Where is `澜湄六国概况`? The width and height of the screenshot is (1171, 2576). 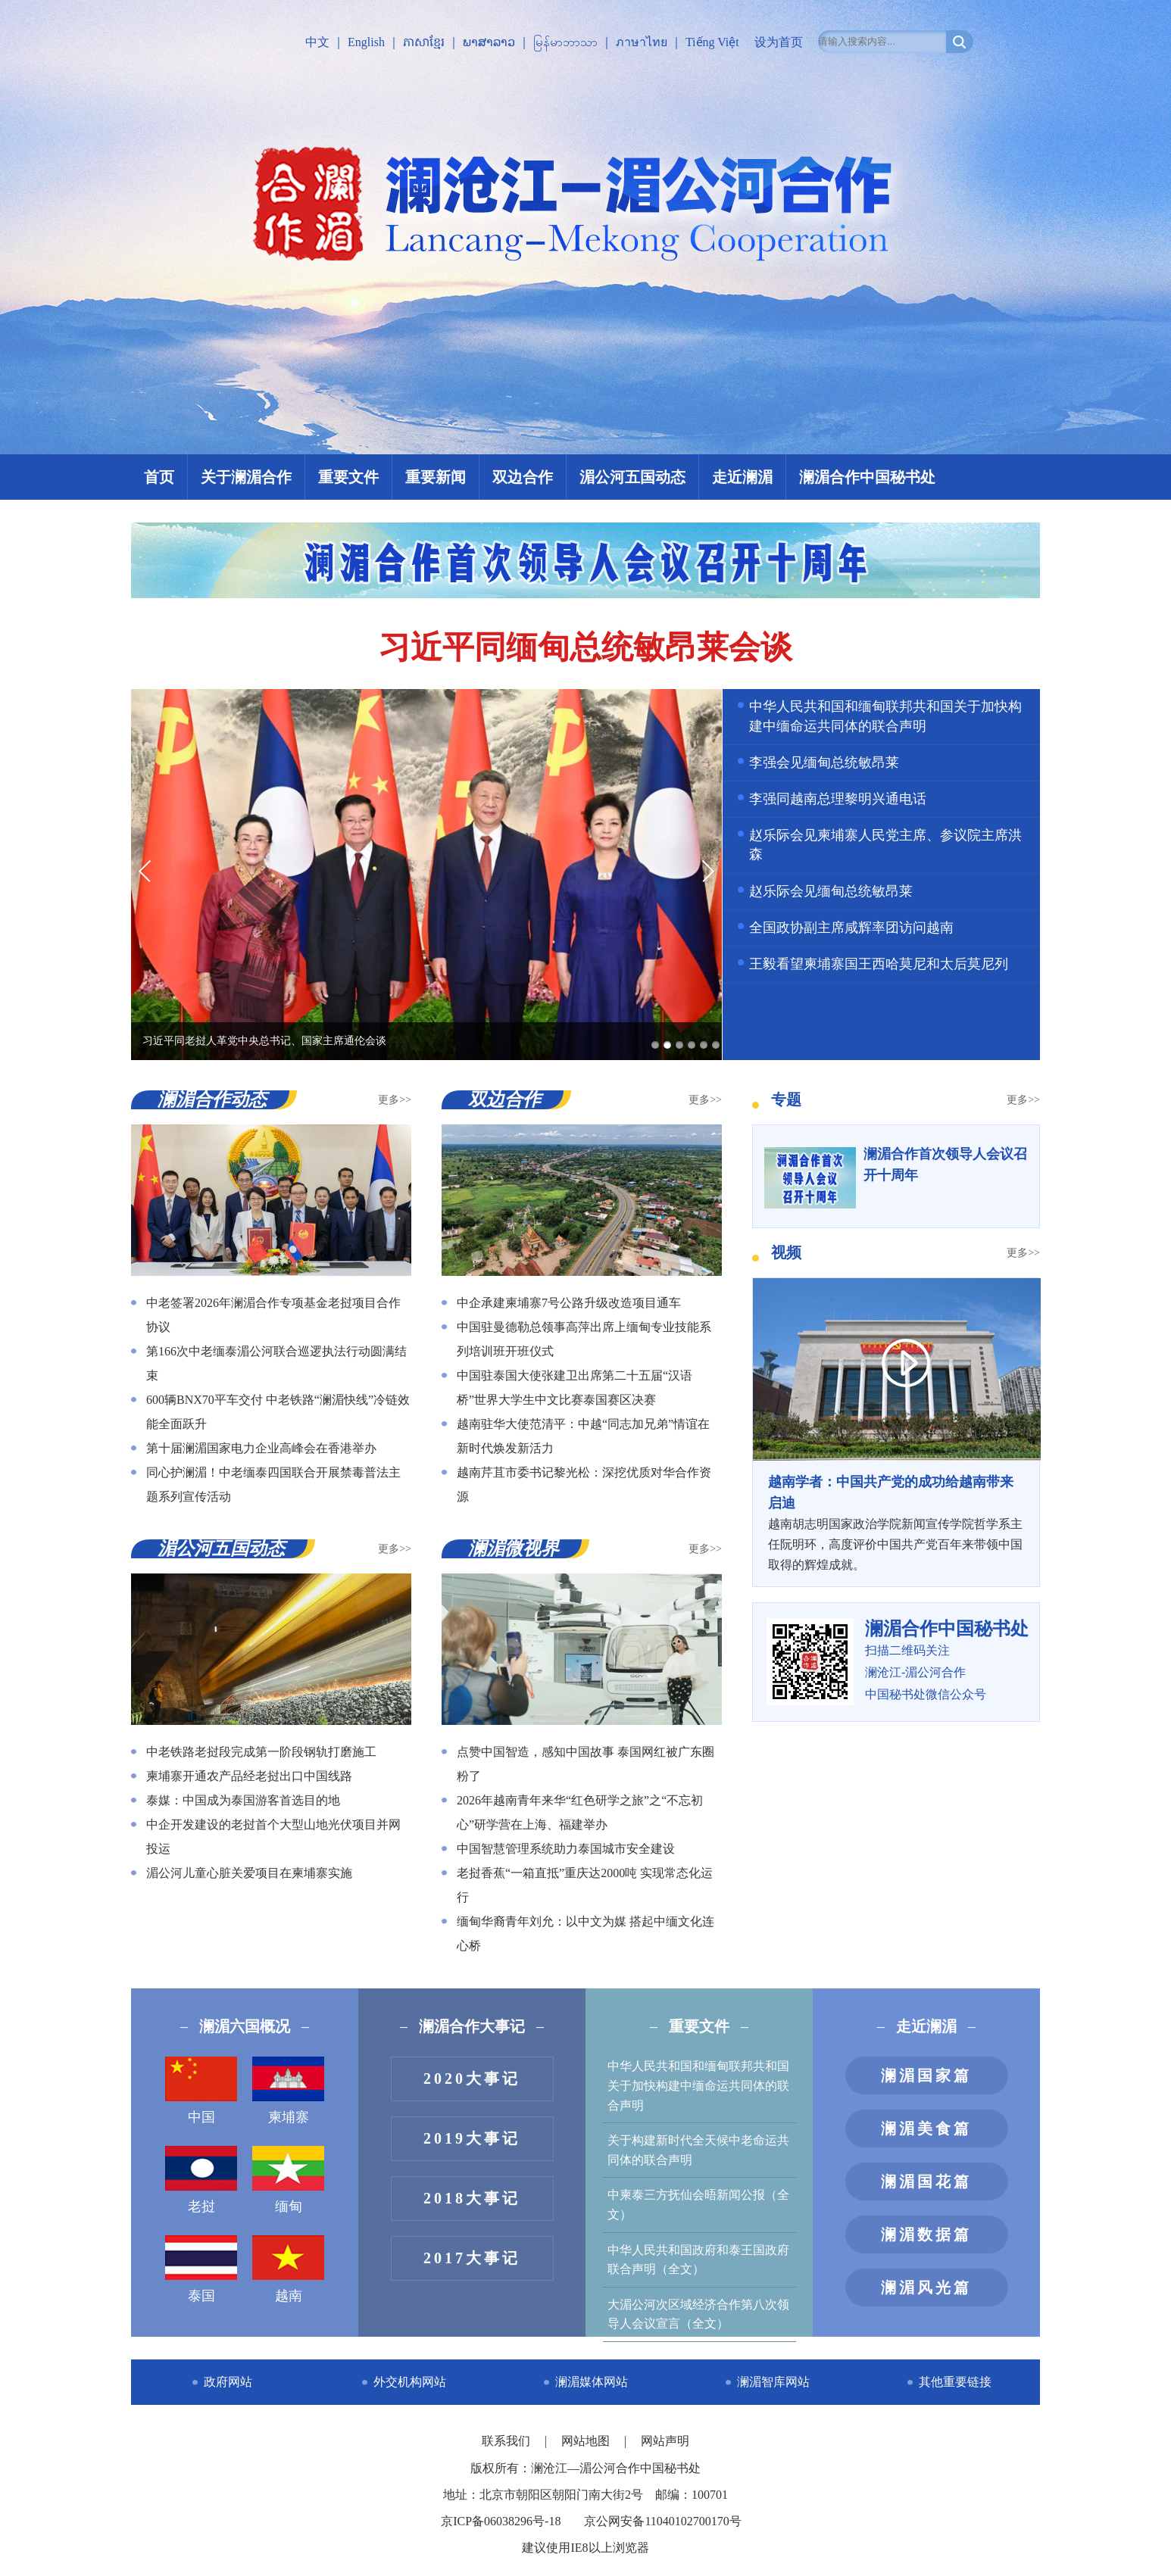 澜湄六国概况 is located at coordinates (244, 2026).